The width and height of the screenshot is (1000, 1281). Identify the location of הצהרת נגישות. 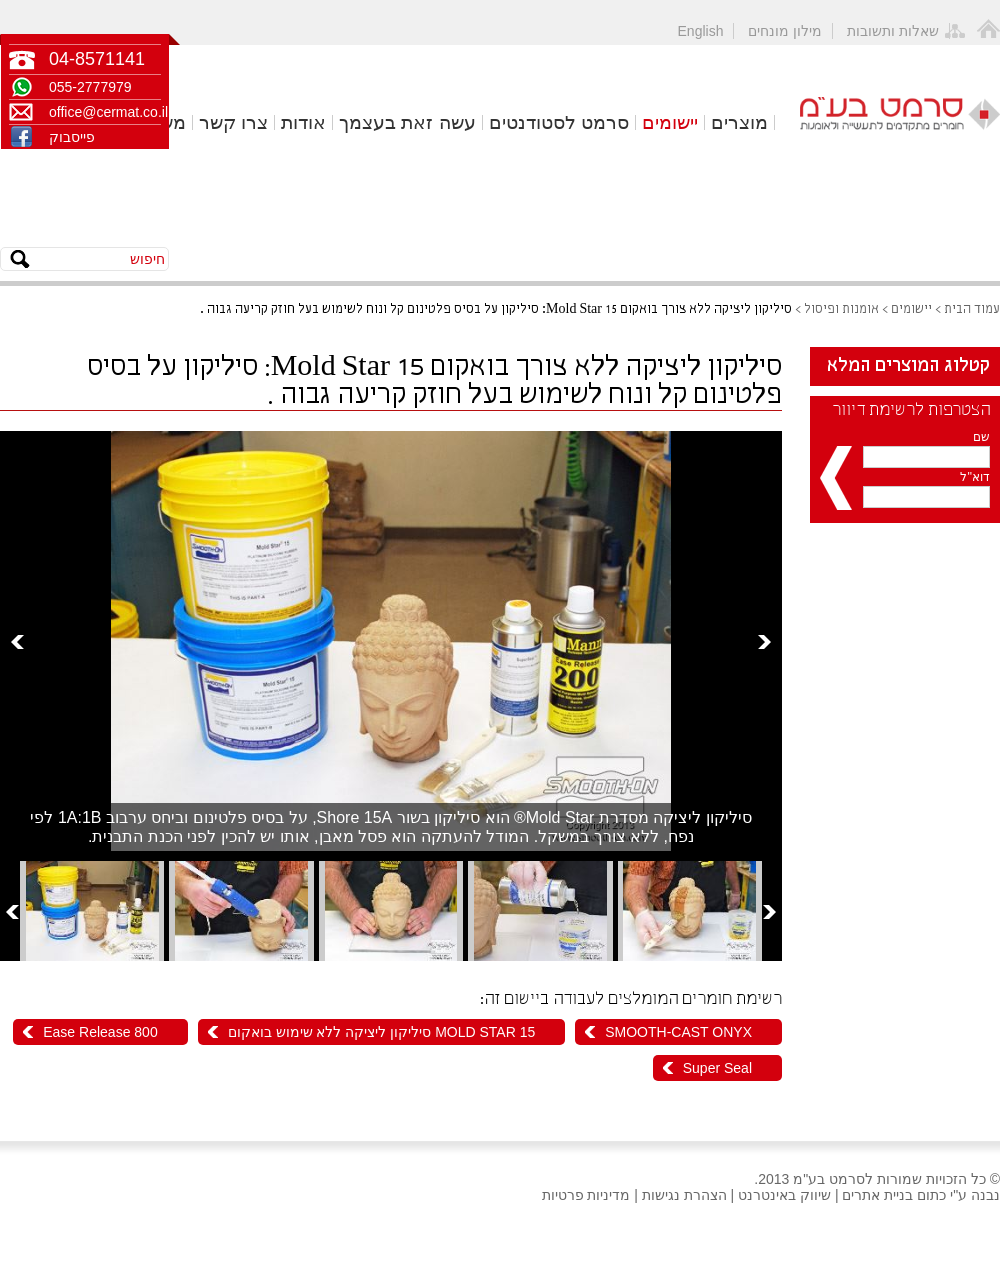
(684, 1195).